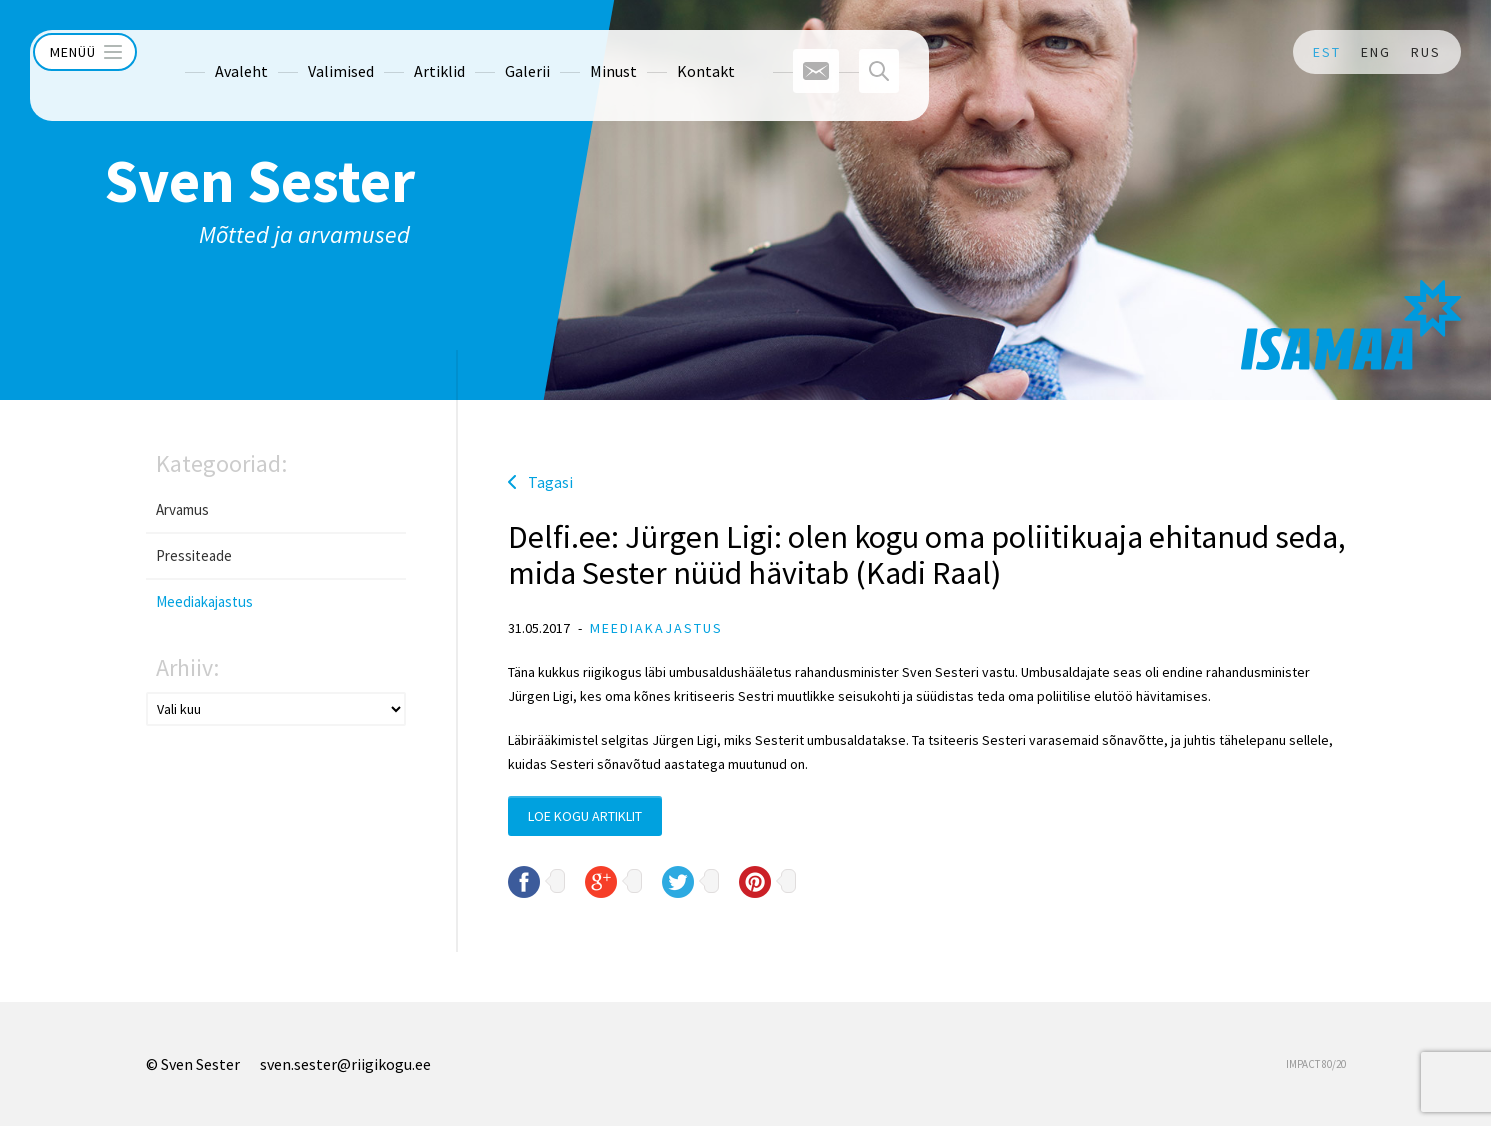 This screenshot has width=1491, height=1126. What do you see at coordinates (489, 52) in the screenshot?
I see `Galerii` at bounding box center [489, 52].